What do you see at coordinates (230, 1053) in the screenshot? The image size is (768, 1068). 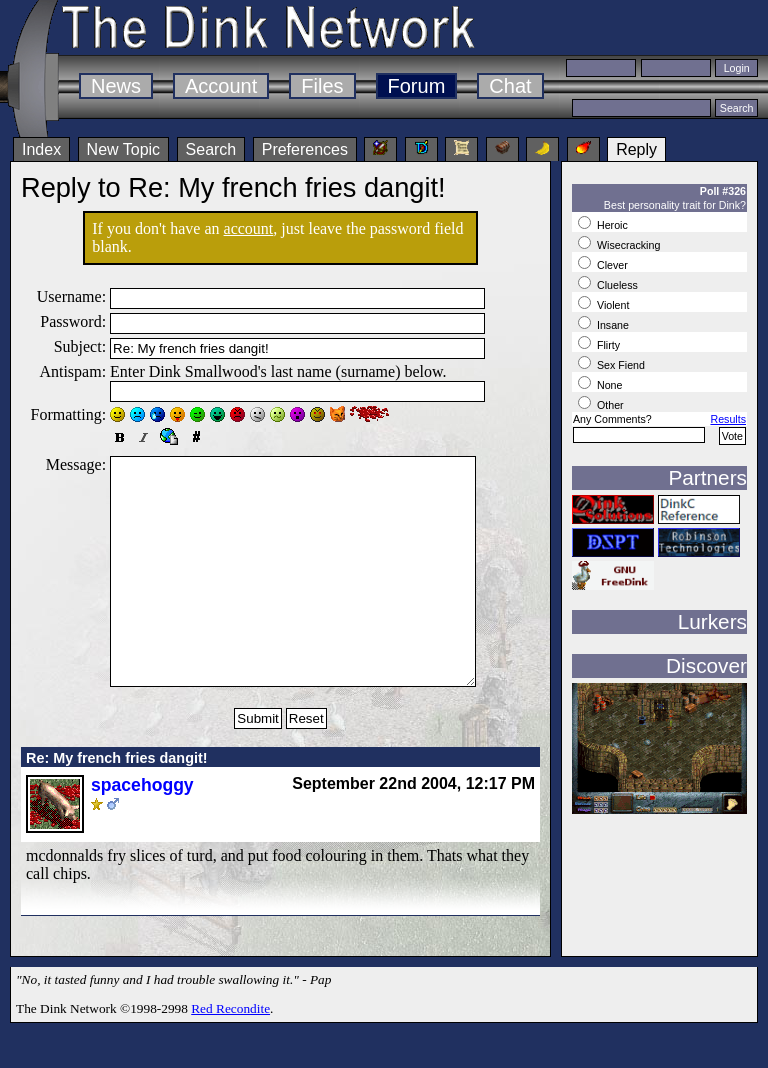 I see `Red Recondite` at bounding box center [230, 1053].